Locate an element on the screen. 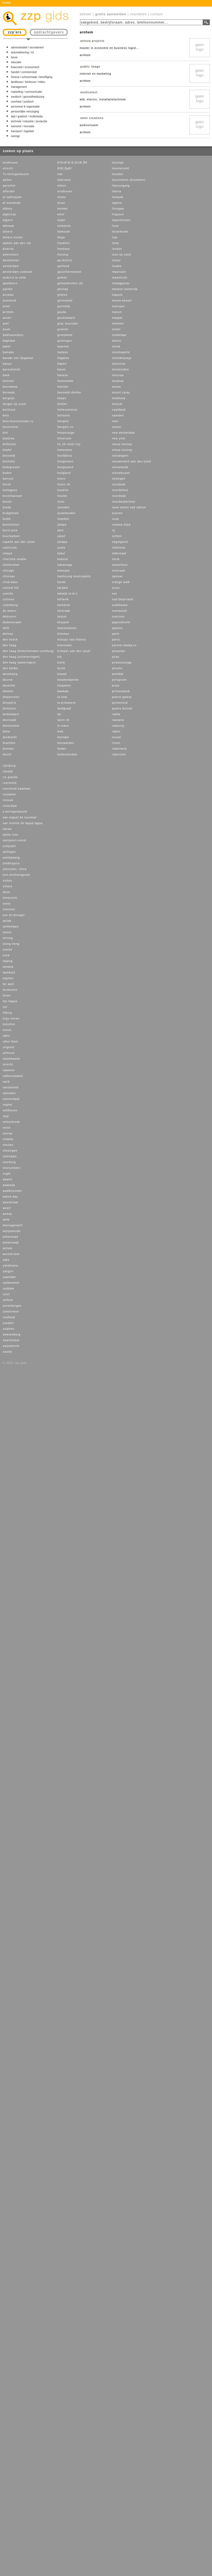 The width and height of the screenshot is (212, 2576). berkhout is located at coordinates (9, 409).